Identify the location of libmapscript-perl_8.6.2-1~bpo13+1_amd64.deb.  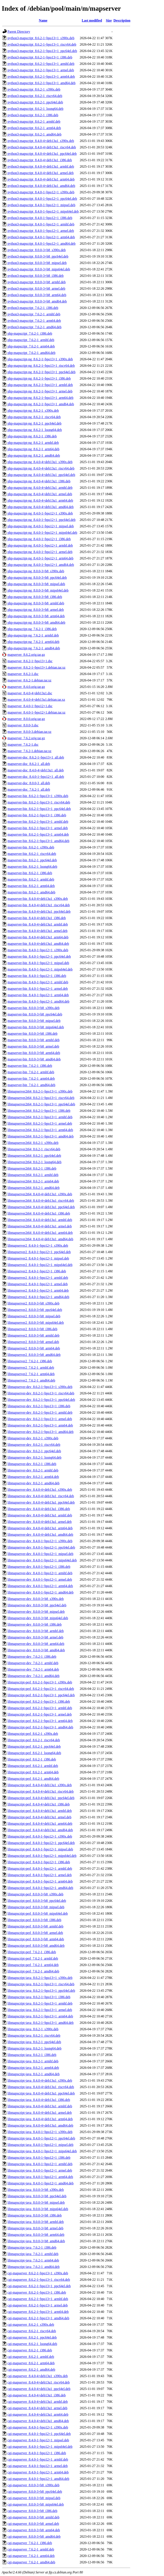
(40, 1727).